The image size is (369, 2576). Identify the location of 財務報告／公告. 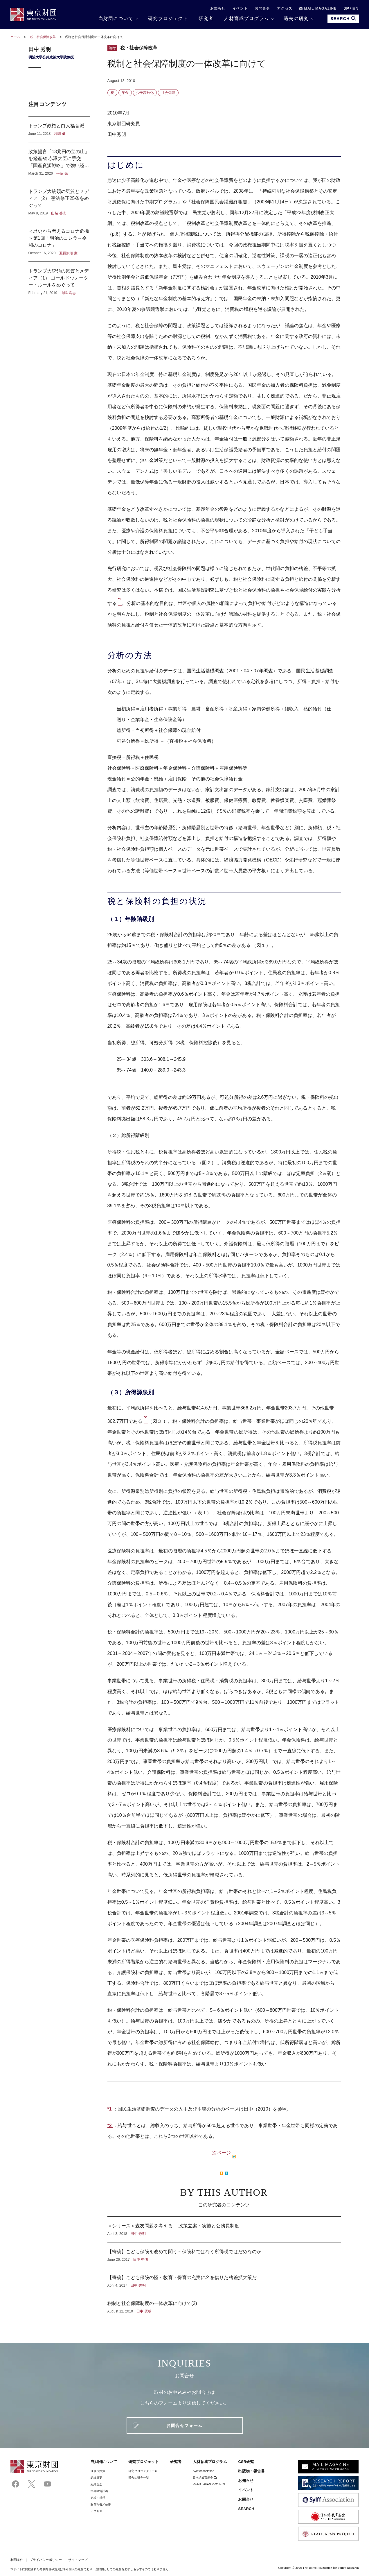
(101, 2504).